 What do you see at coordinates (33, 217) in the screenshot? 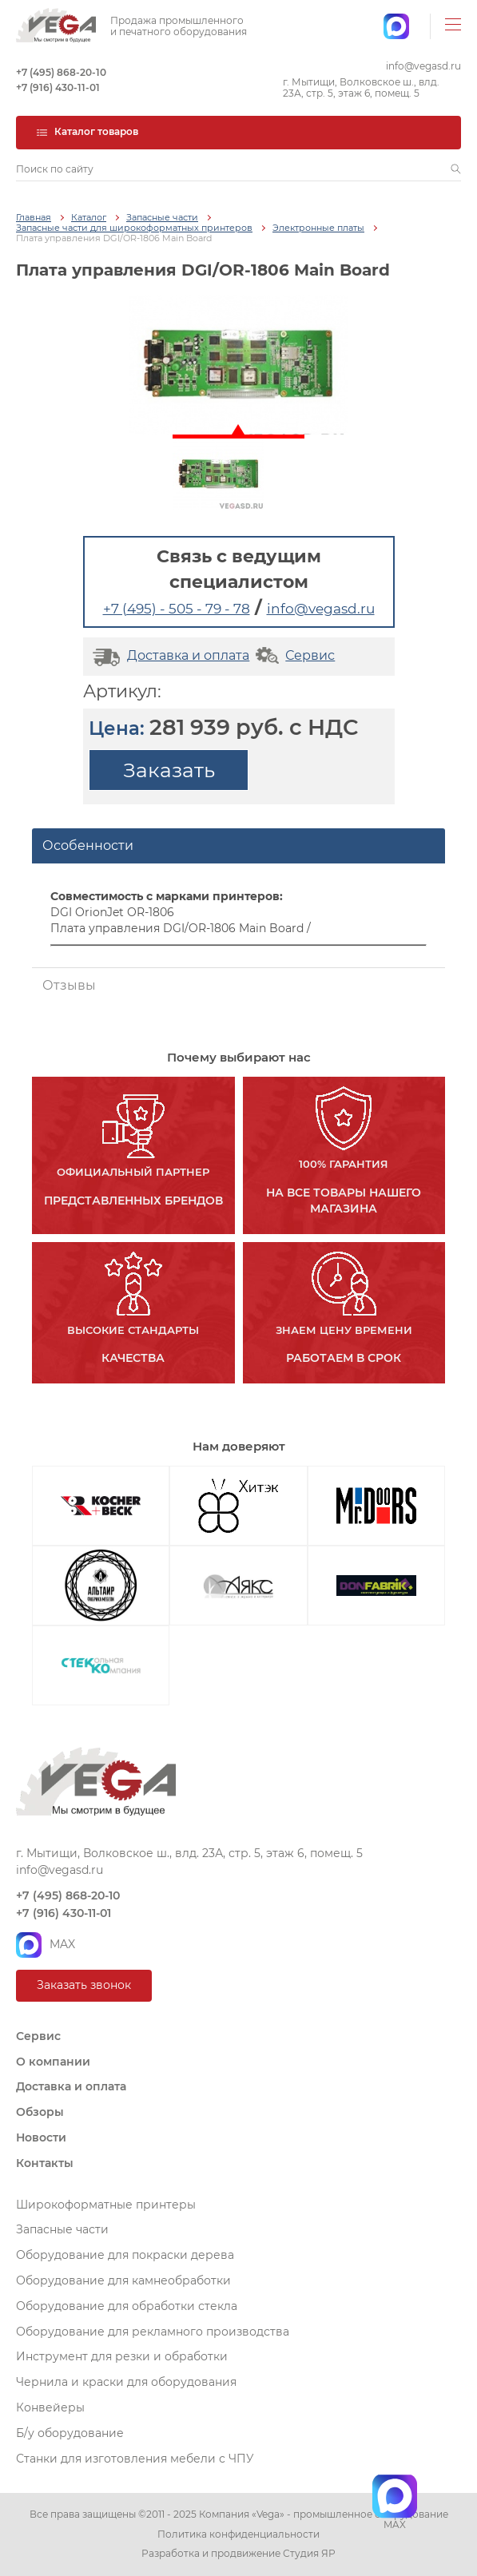
I see `Главная` at bounding box center [33, 217].